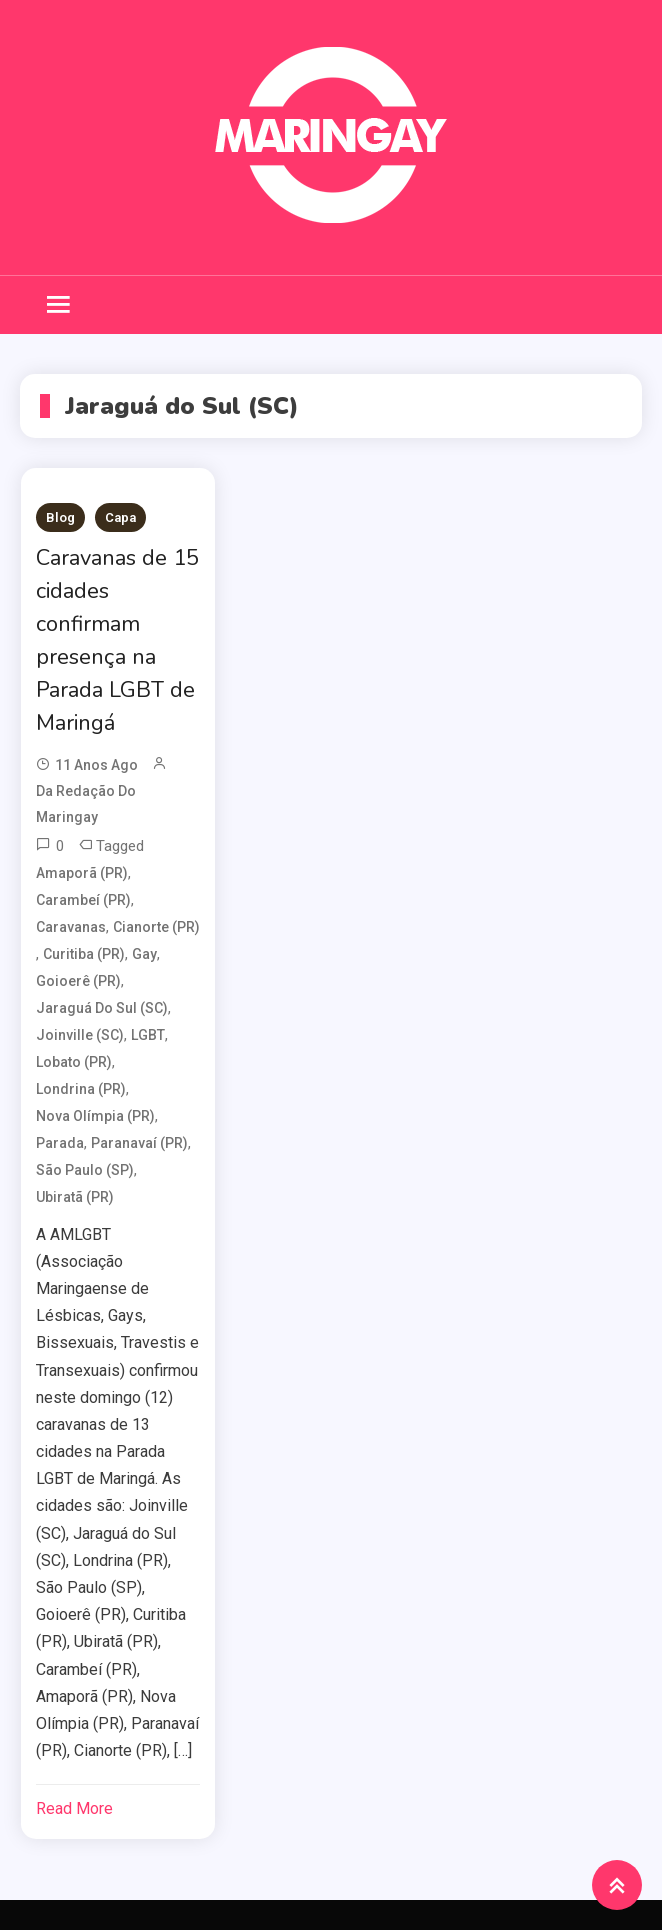 This screenshot has height=1930, width=662. Describe the element at coordinates (74, 1808) in the screenshot. I see `Read More` at that location.